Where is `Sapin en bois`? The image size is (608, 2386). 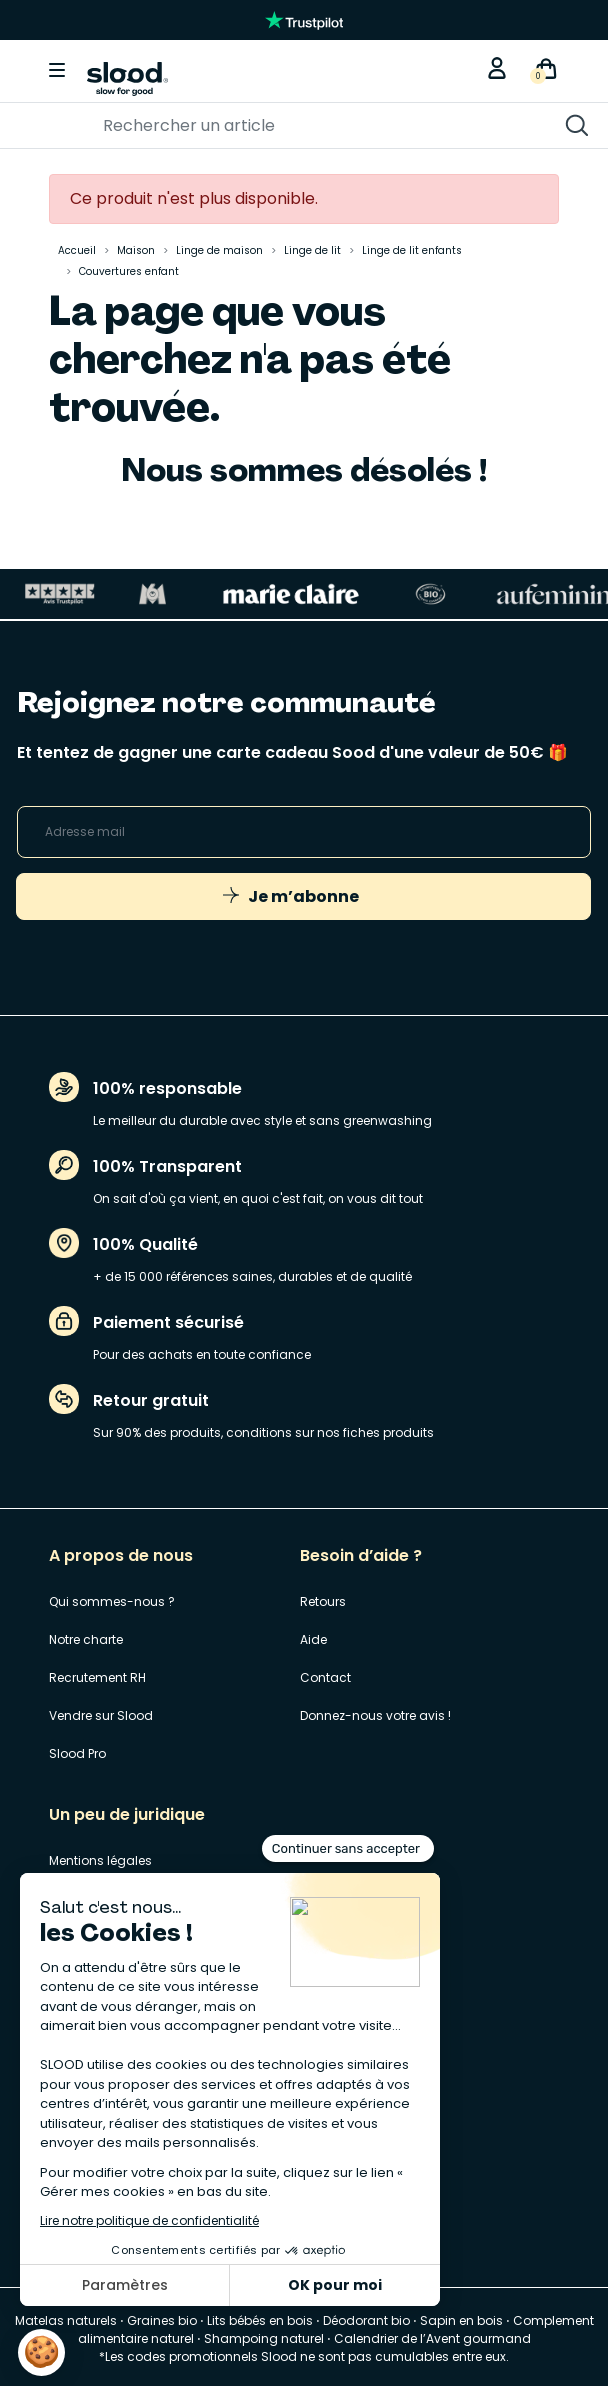
Sapin en bois is located at coordinates (461, 2320).